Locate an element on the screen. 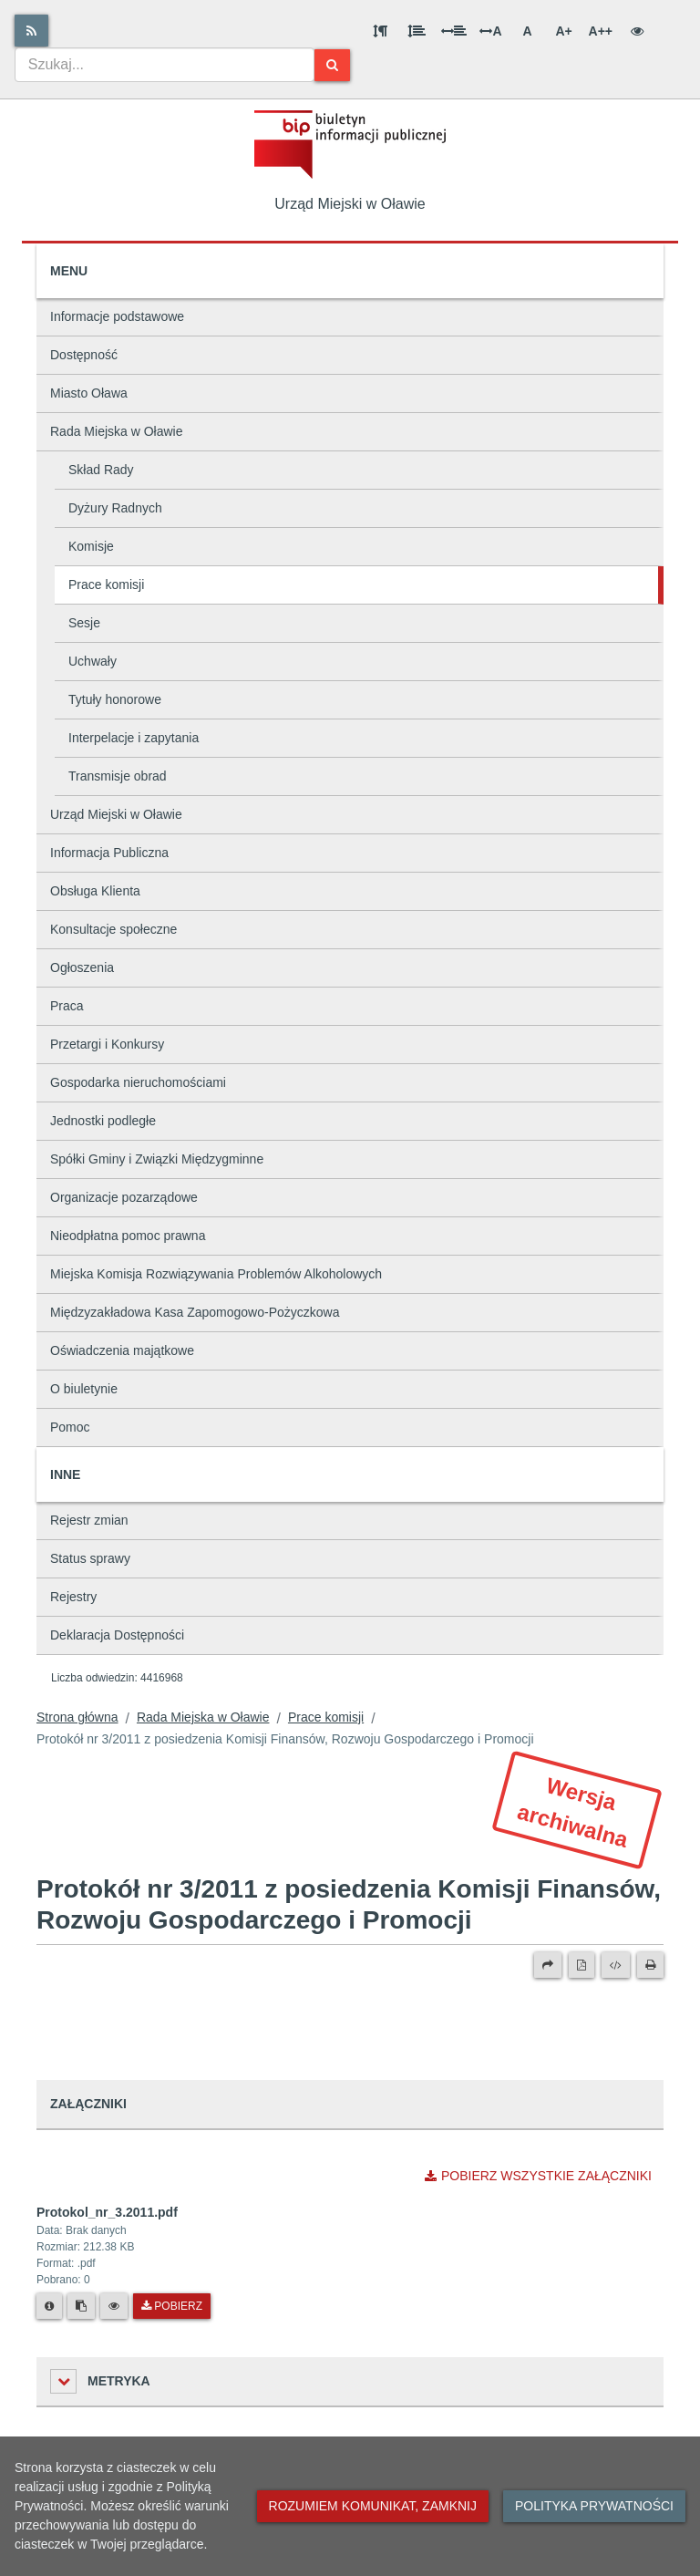  Ogłoszenia is located at coordinates (82, 967).